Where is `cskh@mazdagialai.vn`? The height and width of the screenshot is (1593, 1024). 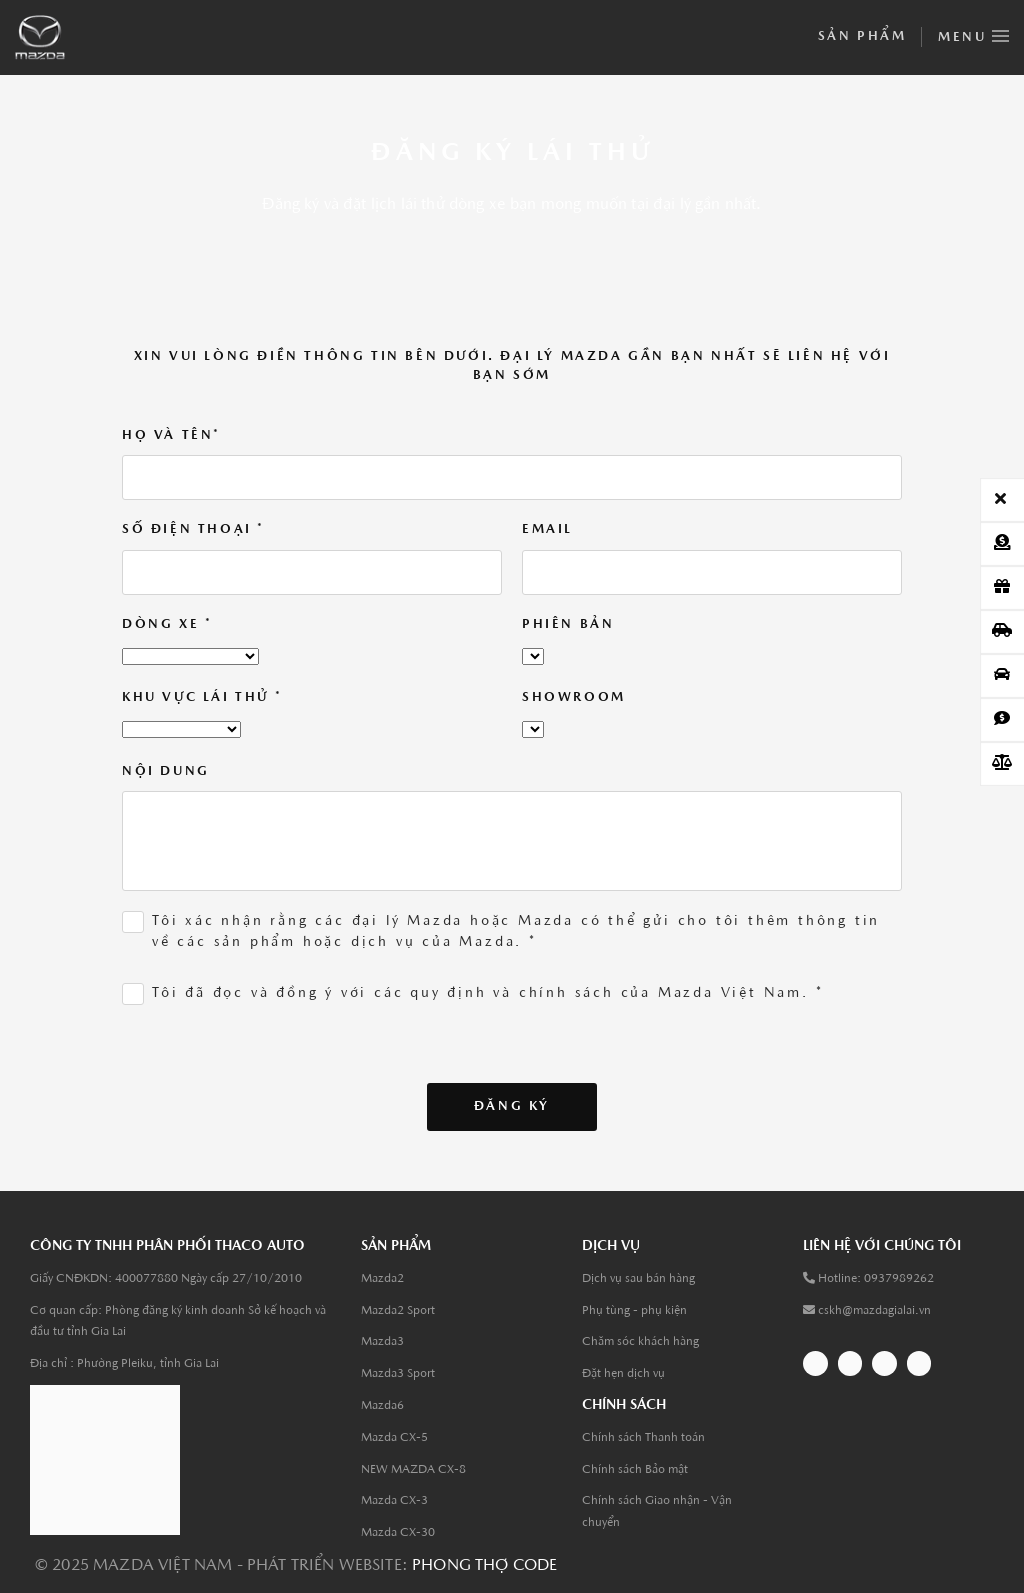
cskh@mazdagialai.vn is located at coordinates (874, 1311).